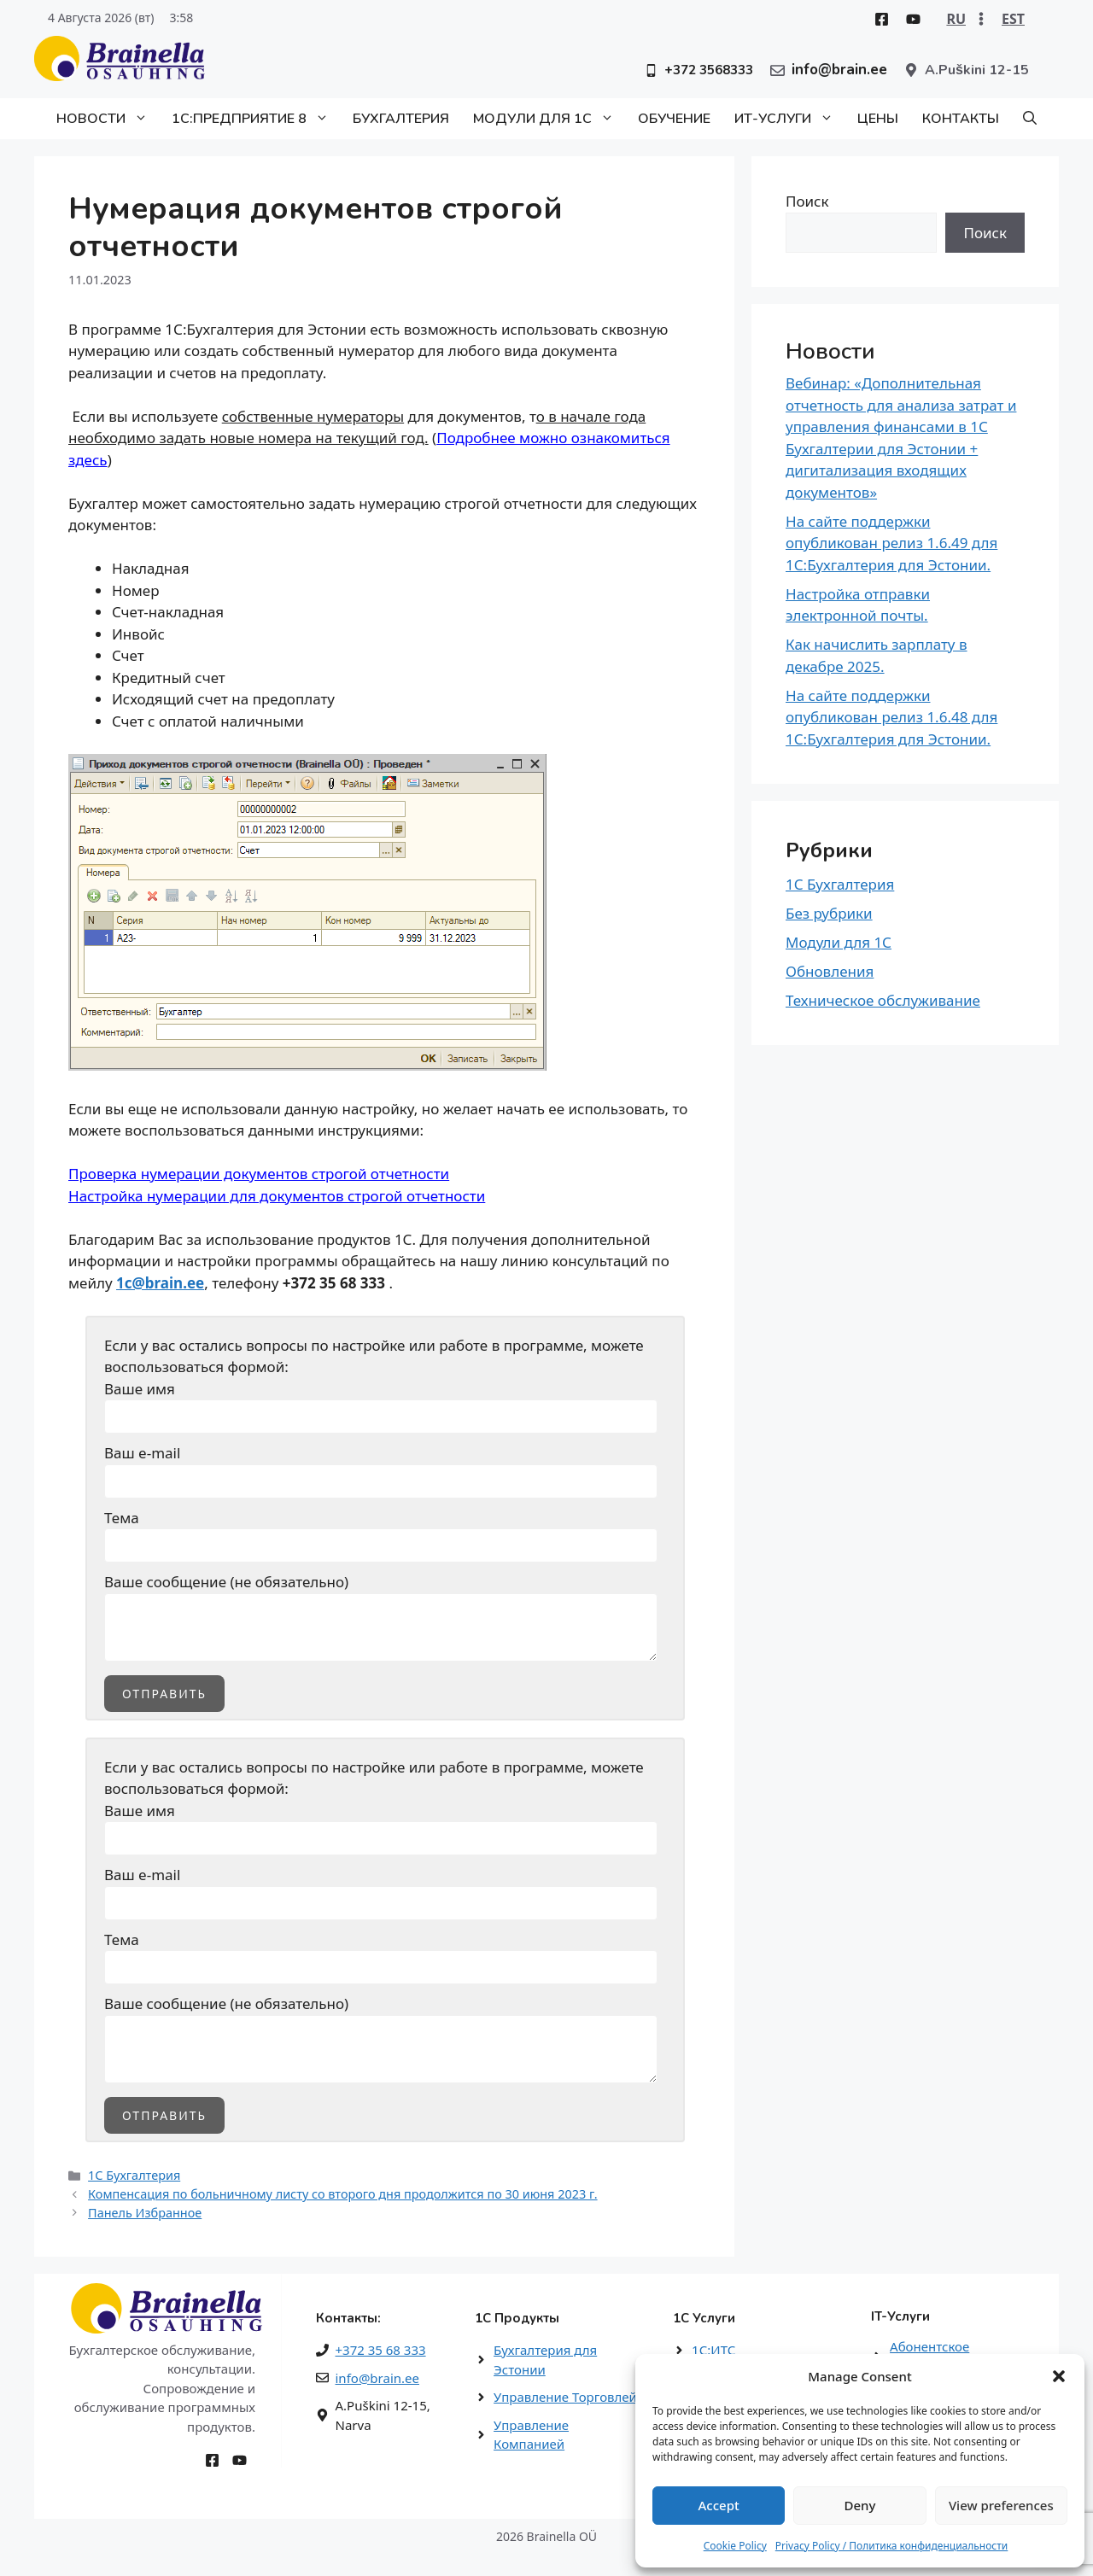 The height and width of the screenshot is (2576, 1093). What do you see at coordinates (956, 18) in the screenshot?
I see `RU` at bounding box center [956, 18].